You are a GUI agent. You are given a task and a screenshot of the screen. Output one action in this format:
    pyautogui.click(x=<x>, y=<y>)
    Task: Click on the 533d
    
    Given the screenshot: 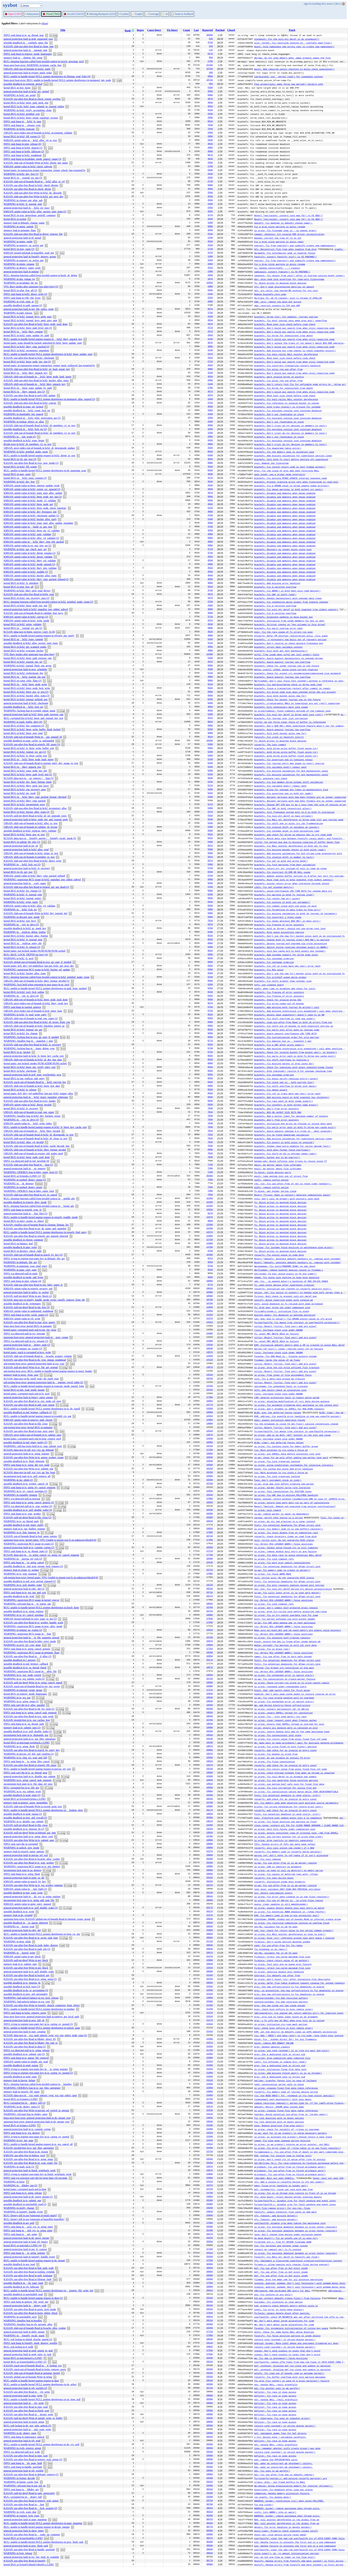 What is the action you would take?
    pyautogui.click(x=210, y=639)
    